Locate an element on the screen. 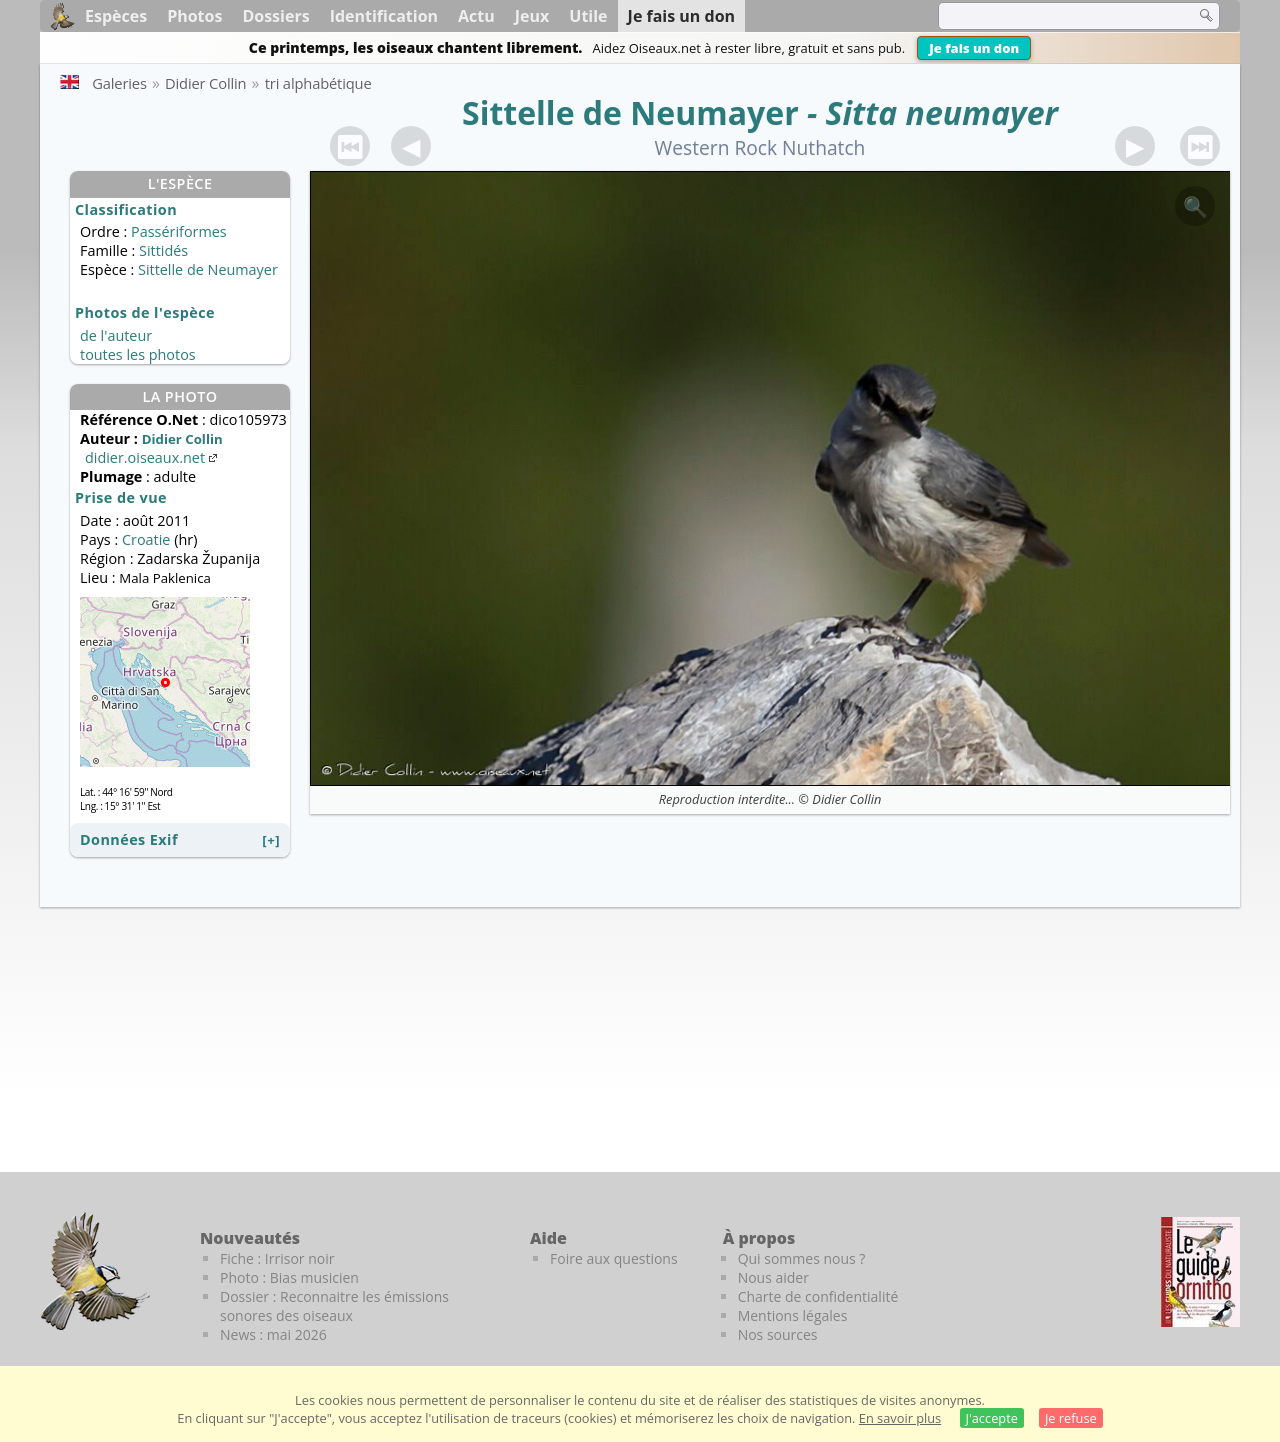 This screenshot has height=1442, width=1280. Actu is located at coordinates (476, 16).